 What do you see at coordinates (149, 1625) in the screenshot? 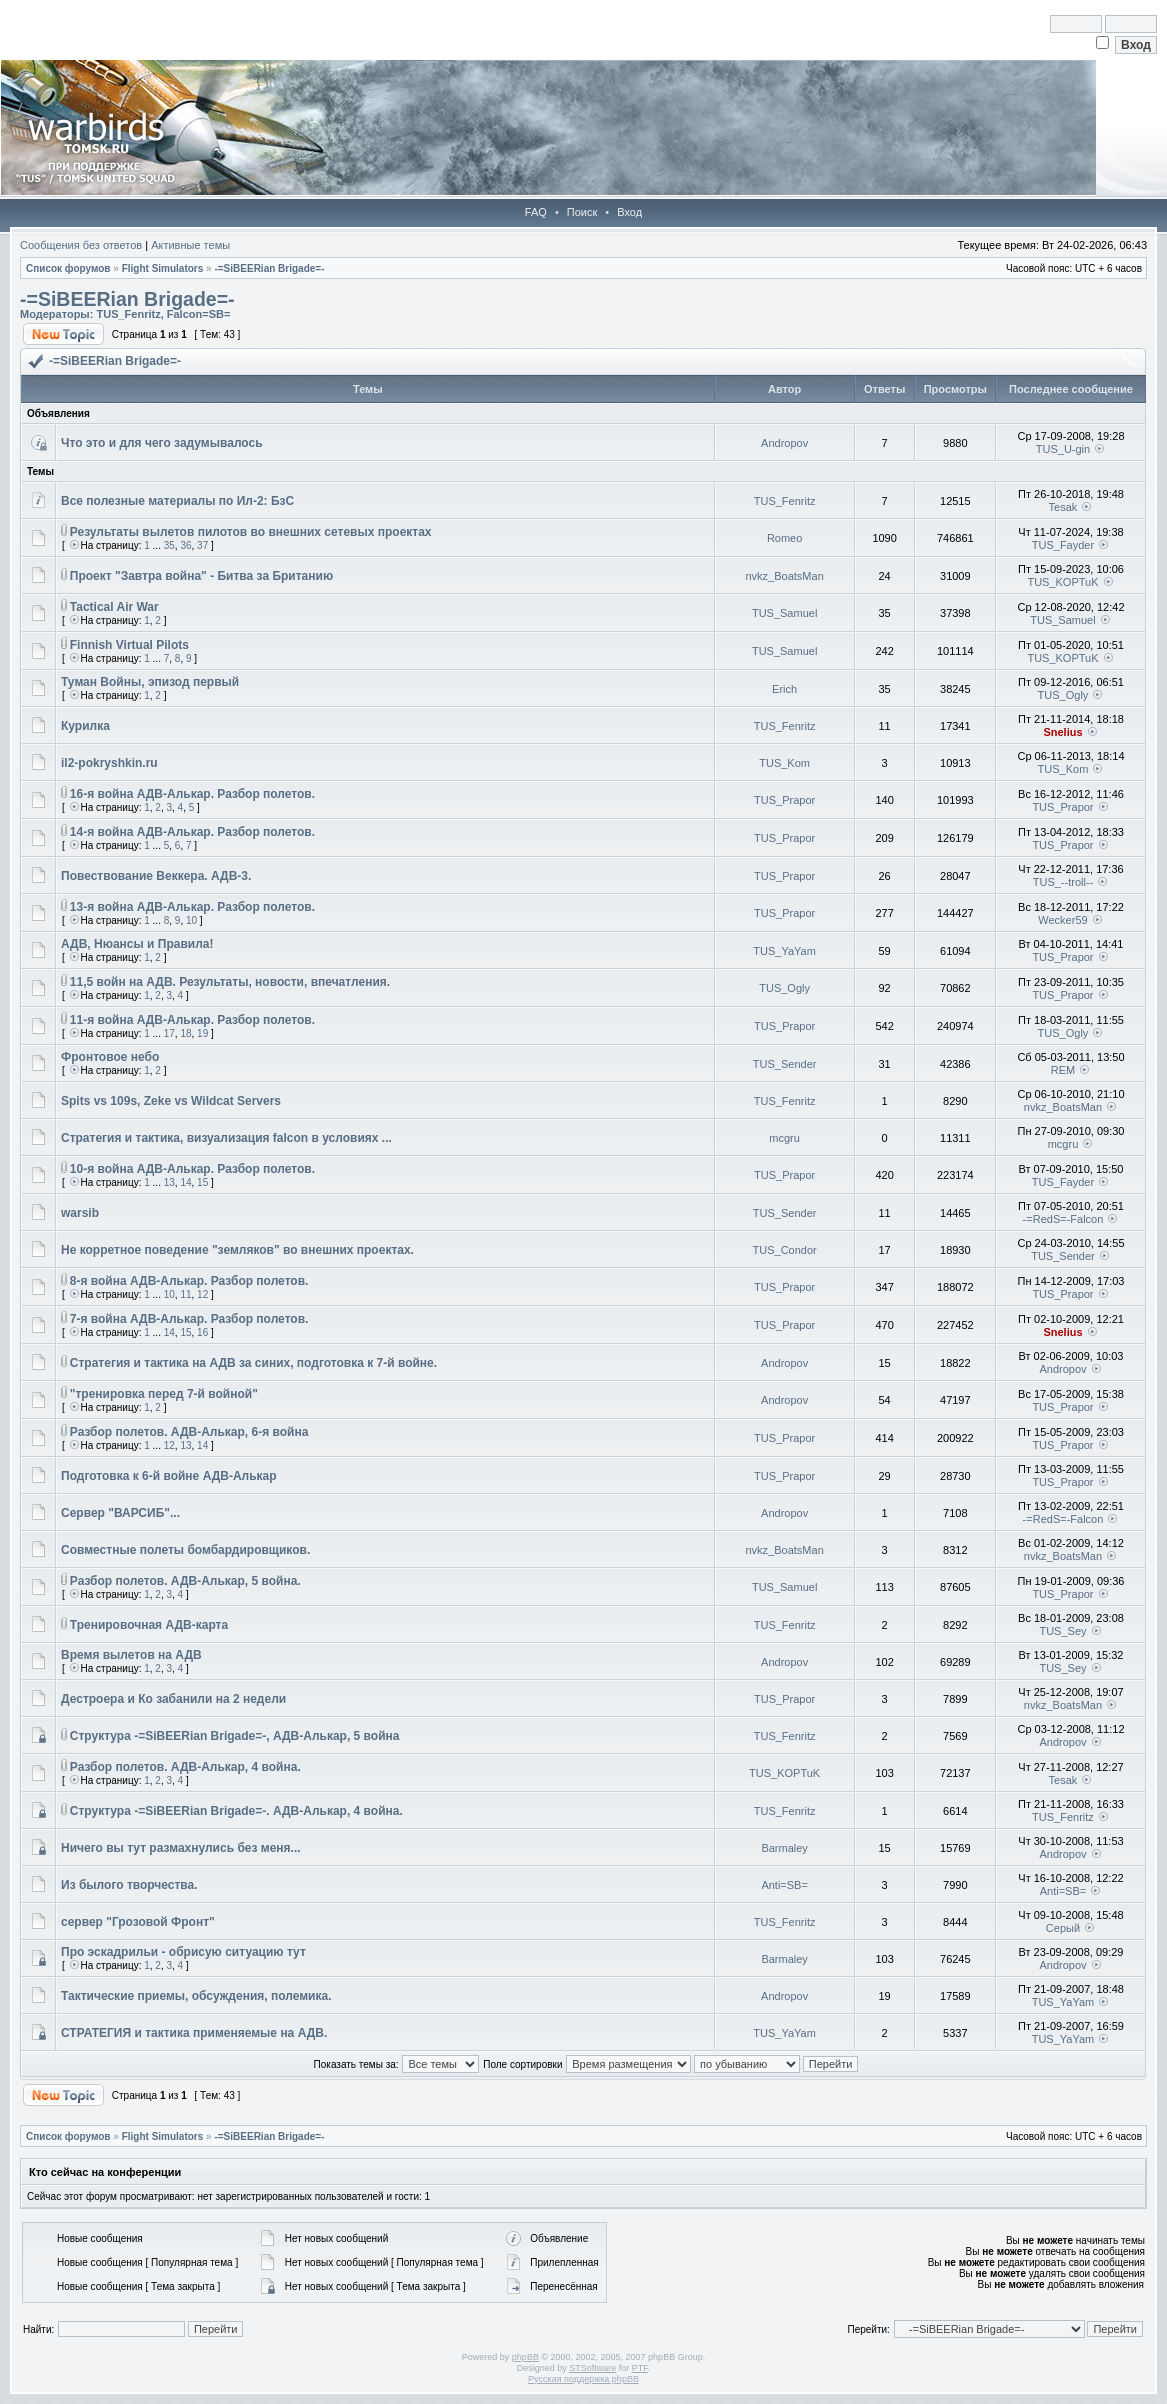
I see `Тренировочная АДВ-карта` at bounding box center [149, 1625].